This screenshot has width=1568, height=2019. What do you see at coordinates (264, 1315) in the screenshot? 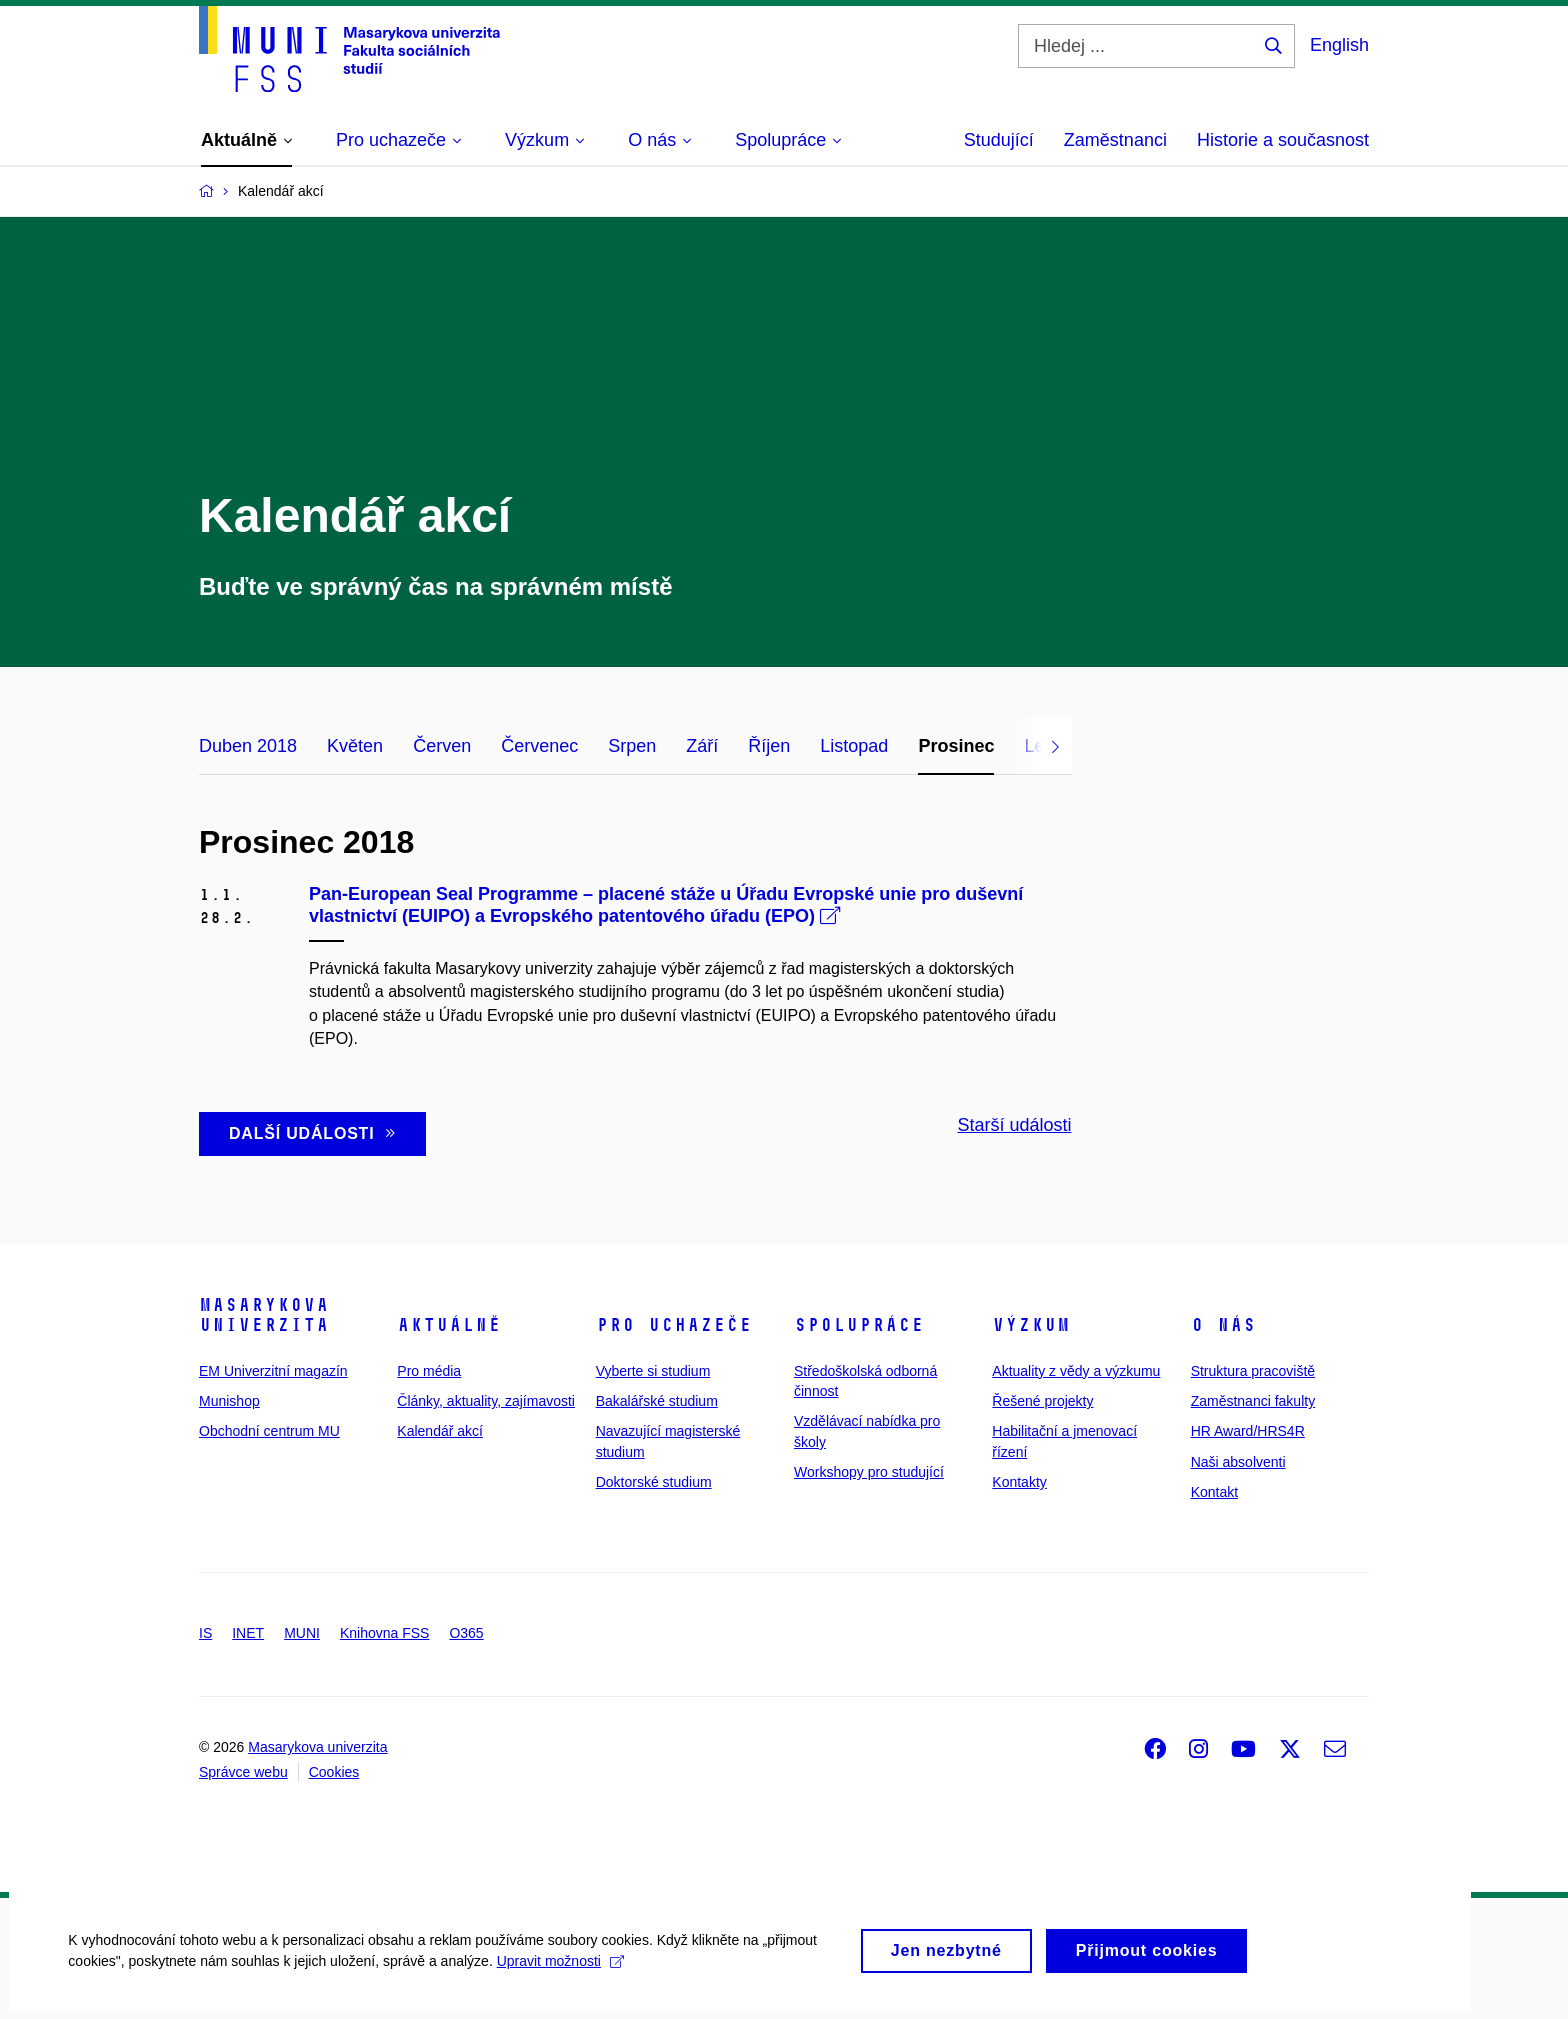
I see `Masarykova univerzita` at bounding box center [264, 1315].